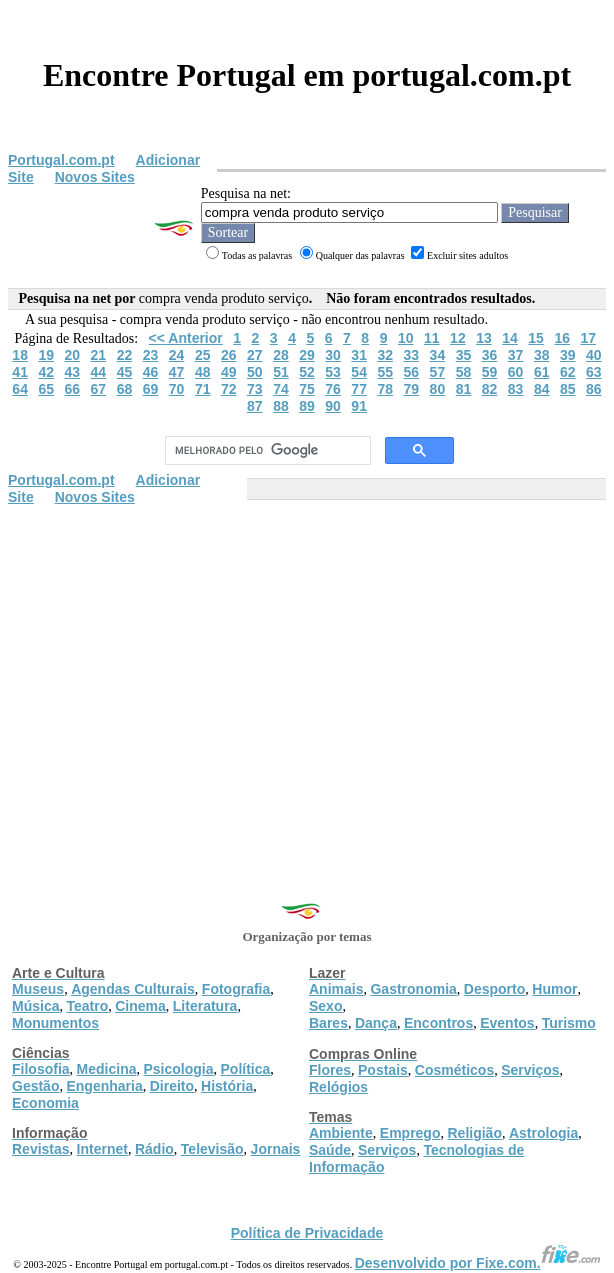 The image size is (614, 1273). I want to click on 46, so click(151, 372).